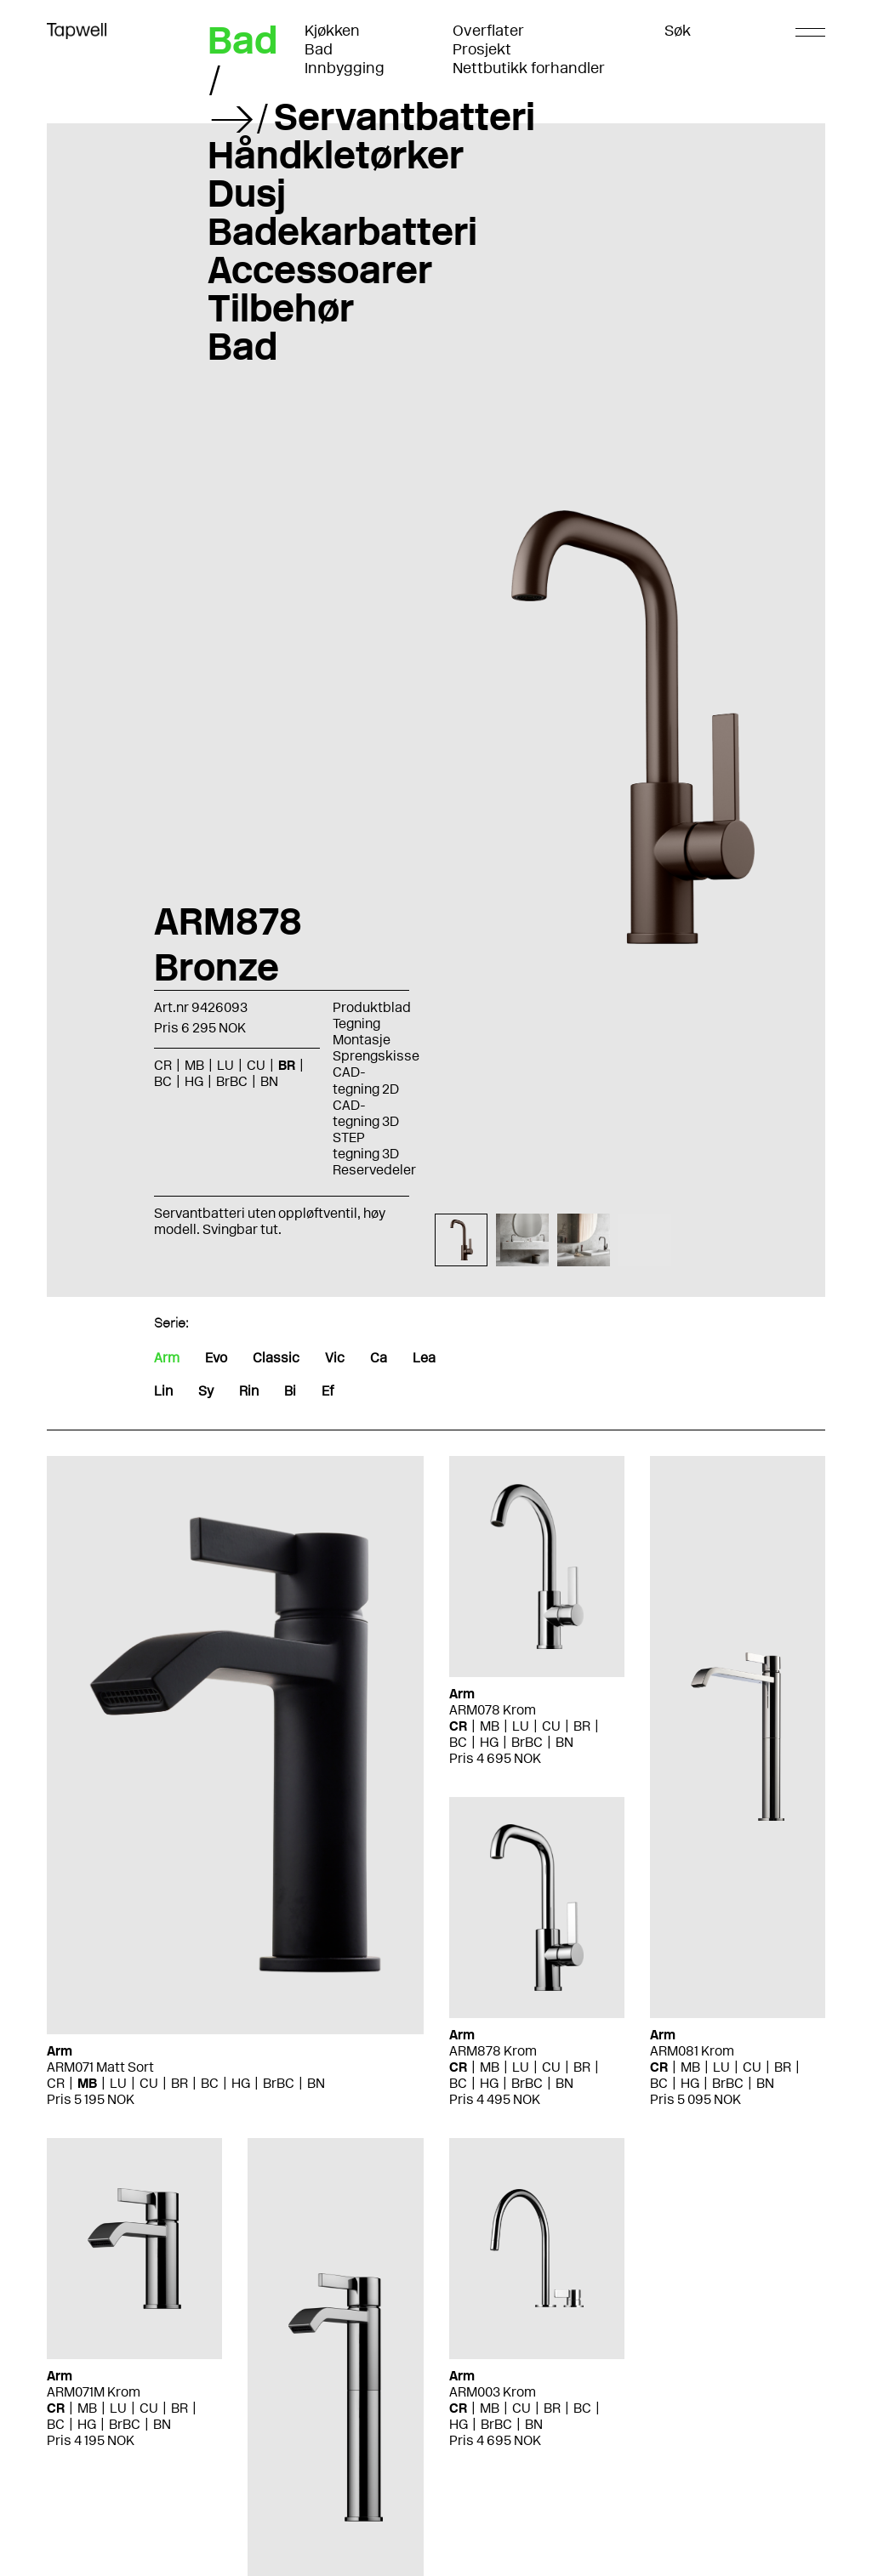 This screenshot has height=2576, width=872. What do you see at coordinates (163, 1065) in the screenshot?
I see `CR` at bounding box center [163, 1065].